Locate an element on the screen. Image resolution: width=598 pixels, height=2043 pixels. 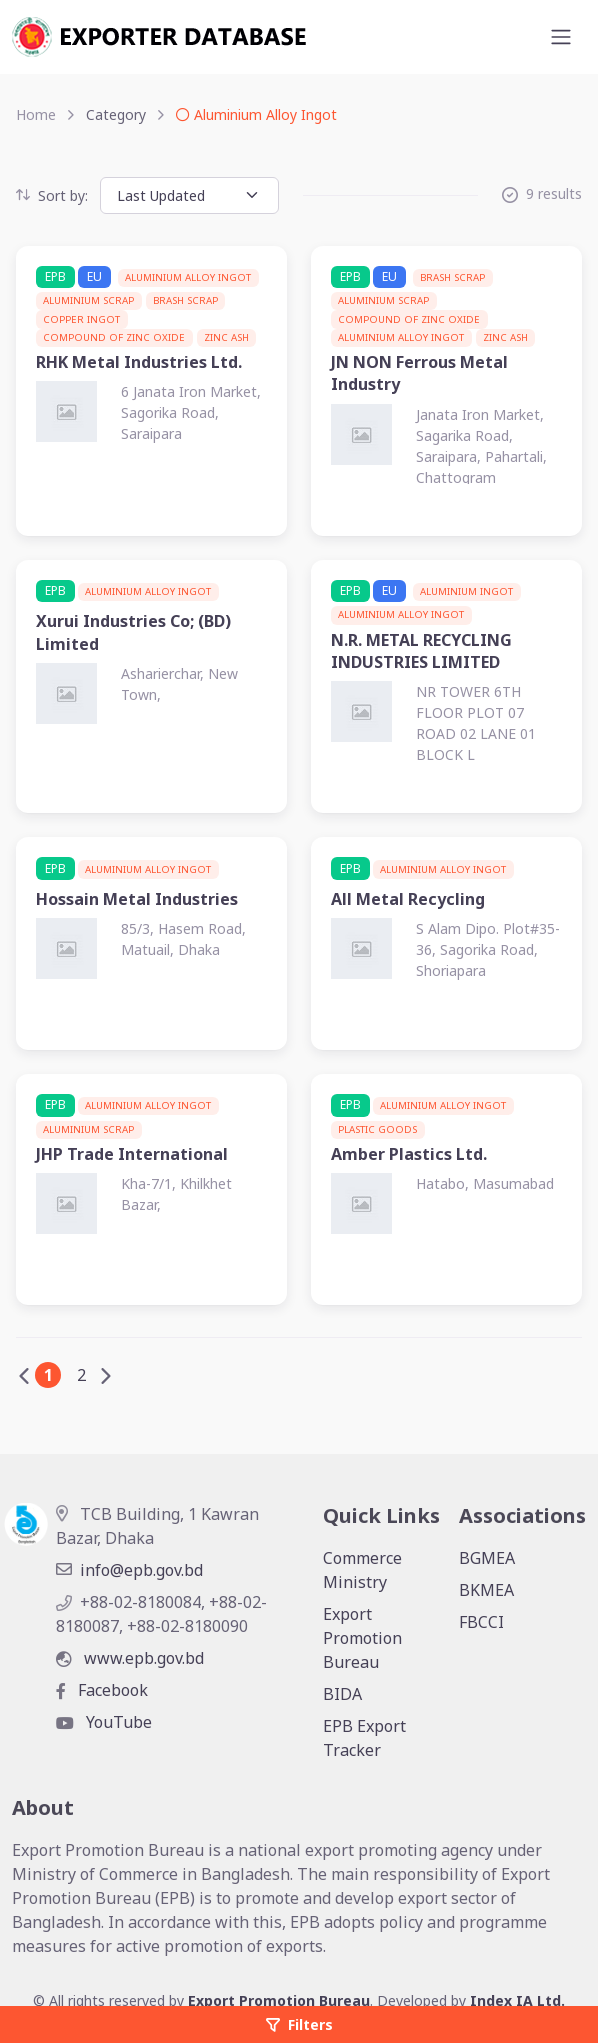
RHK Metal Industries Ltd. is located at coordinates (139, 362).